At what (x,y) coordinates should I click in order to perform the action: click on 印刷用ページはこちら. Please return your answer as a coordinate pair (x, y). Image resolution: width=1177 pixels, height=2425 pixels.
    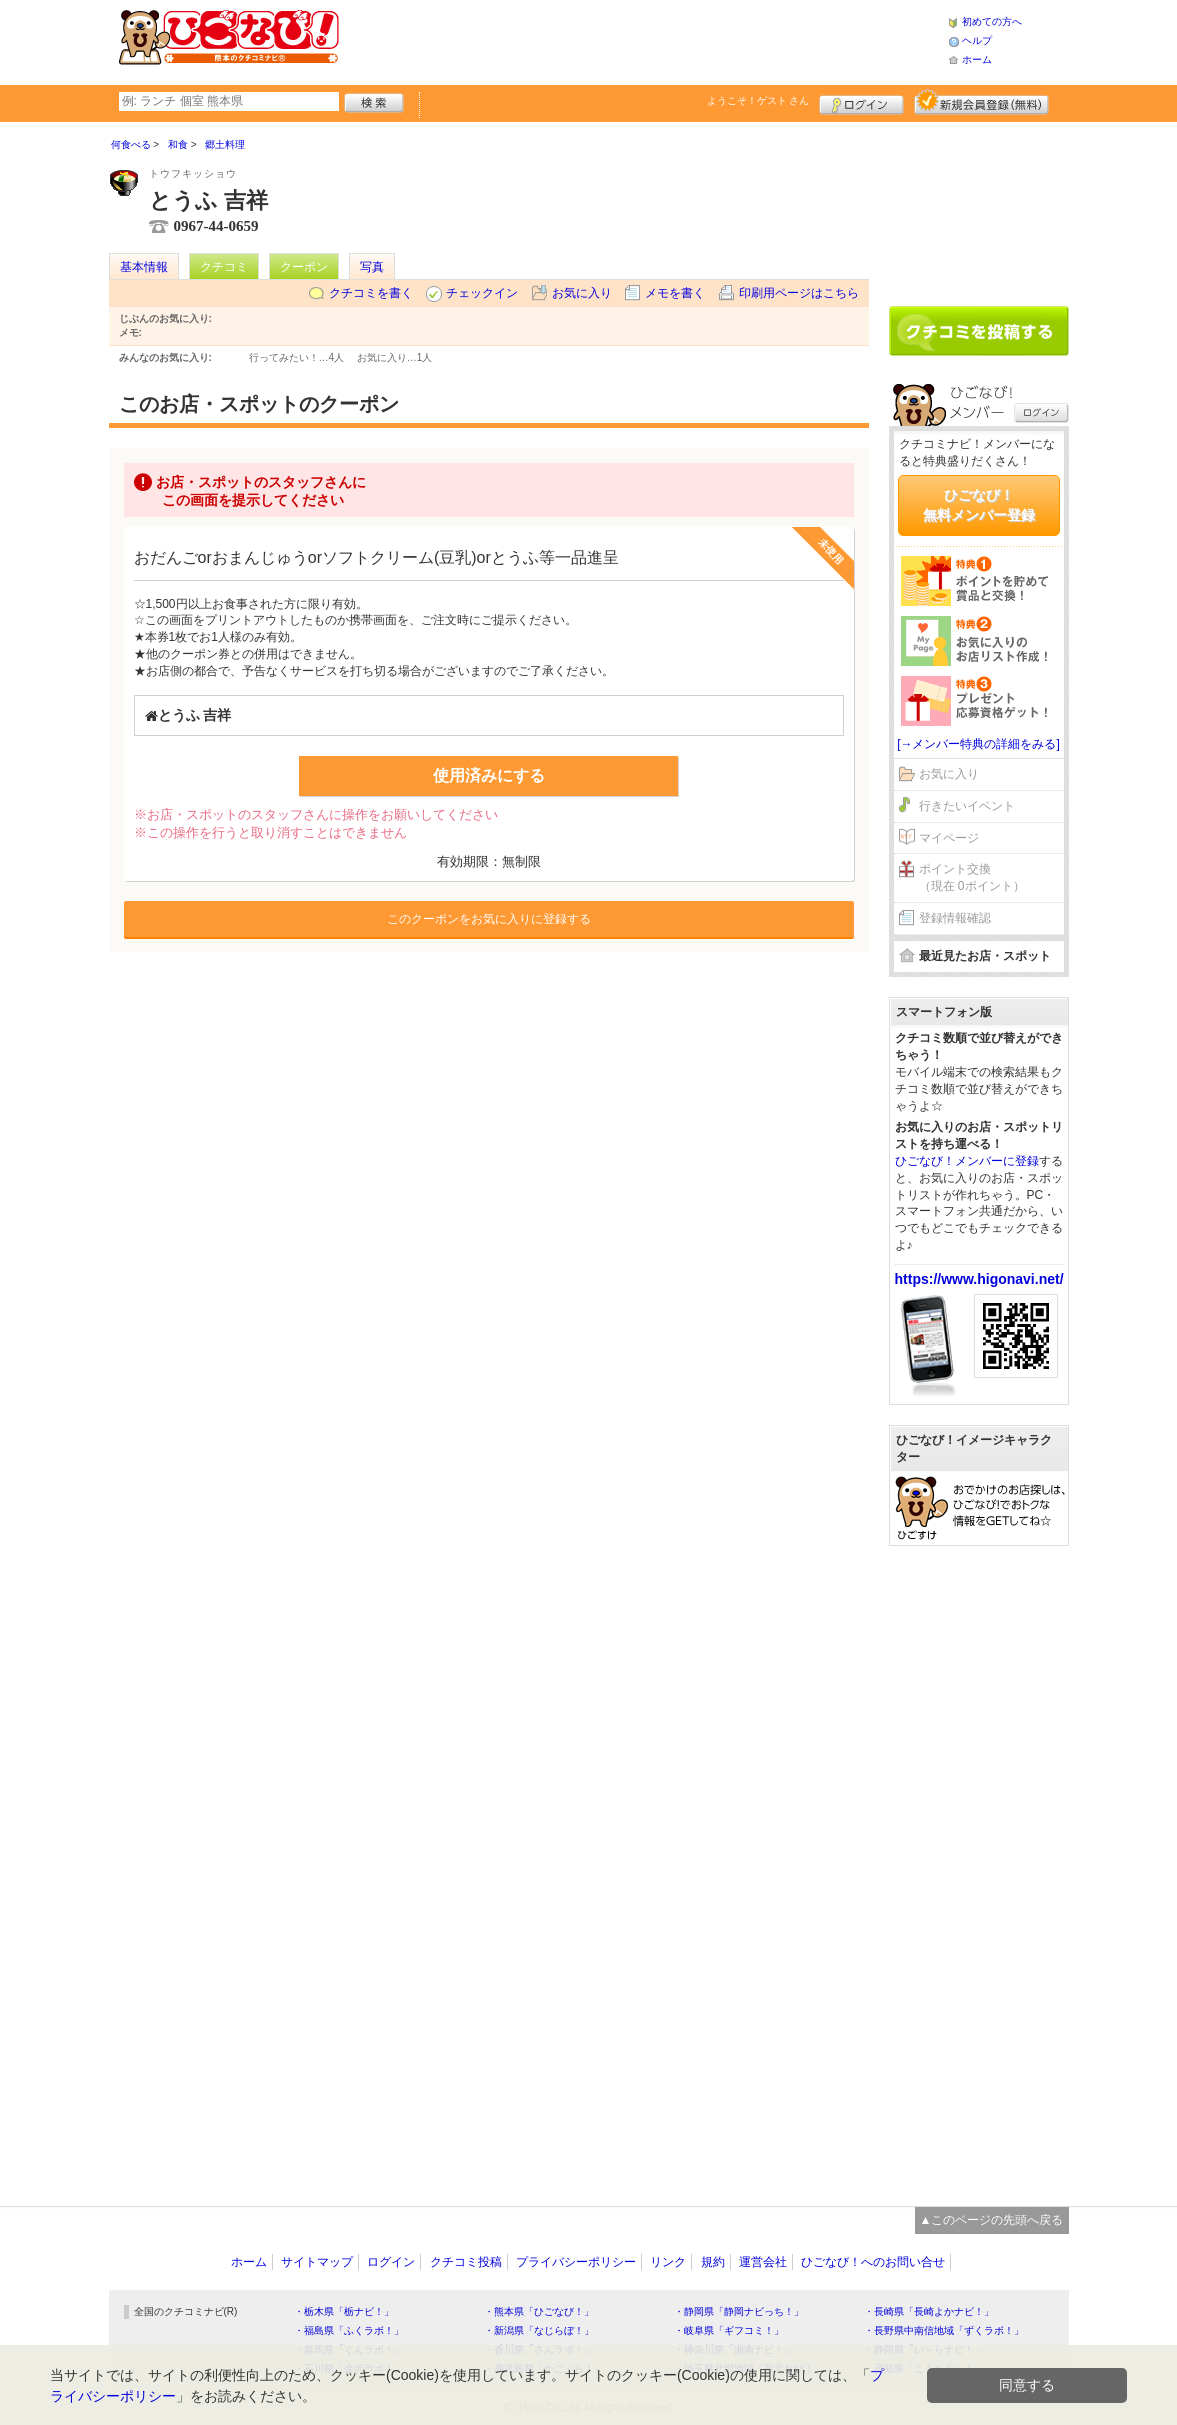
    Looking at the image, I should click on (799, 293).